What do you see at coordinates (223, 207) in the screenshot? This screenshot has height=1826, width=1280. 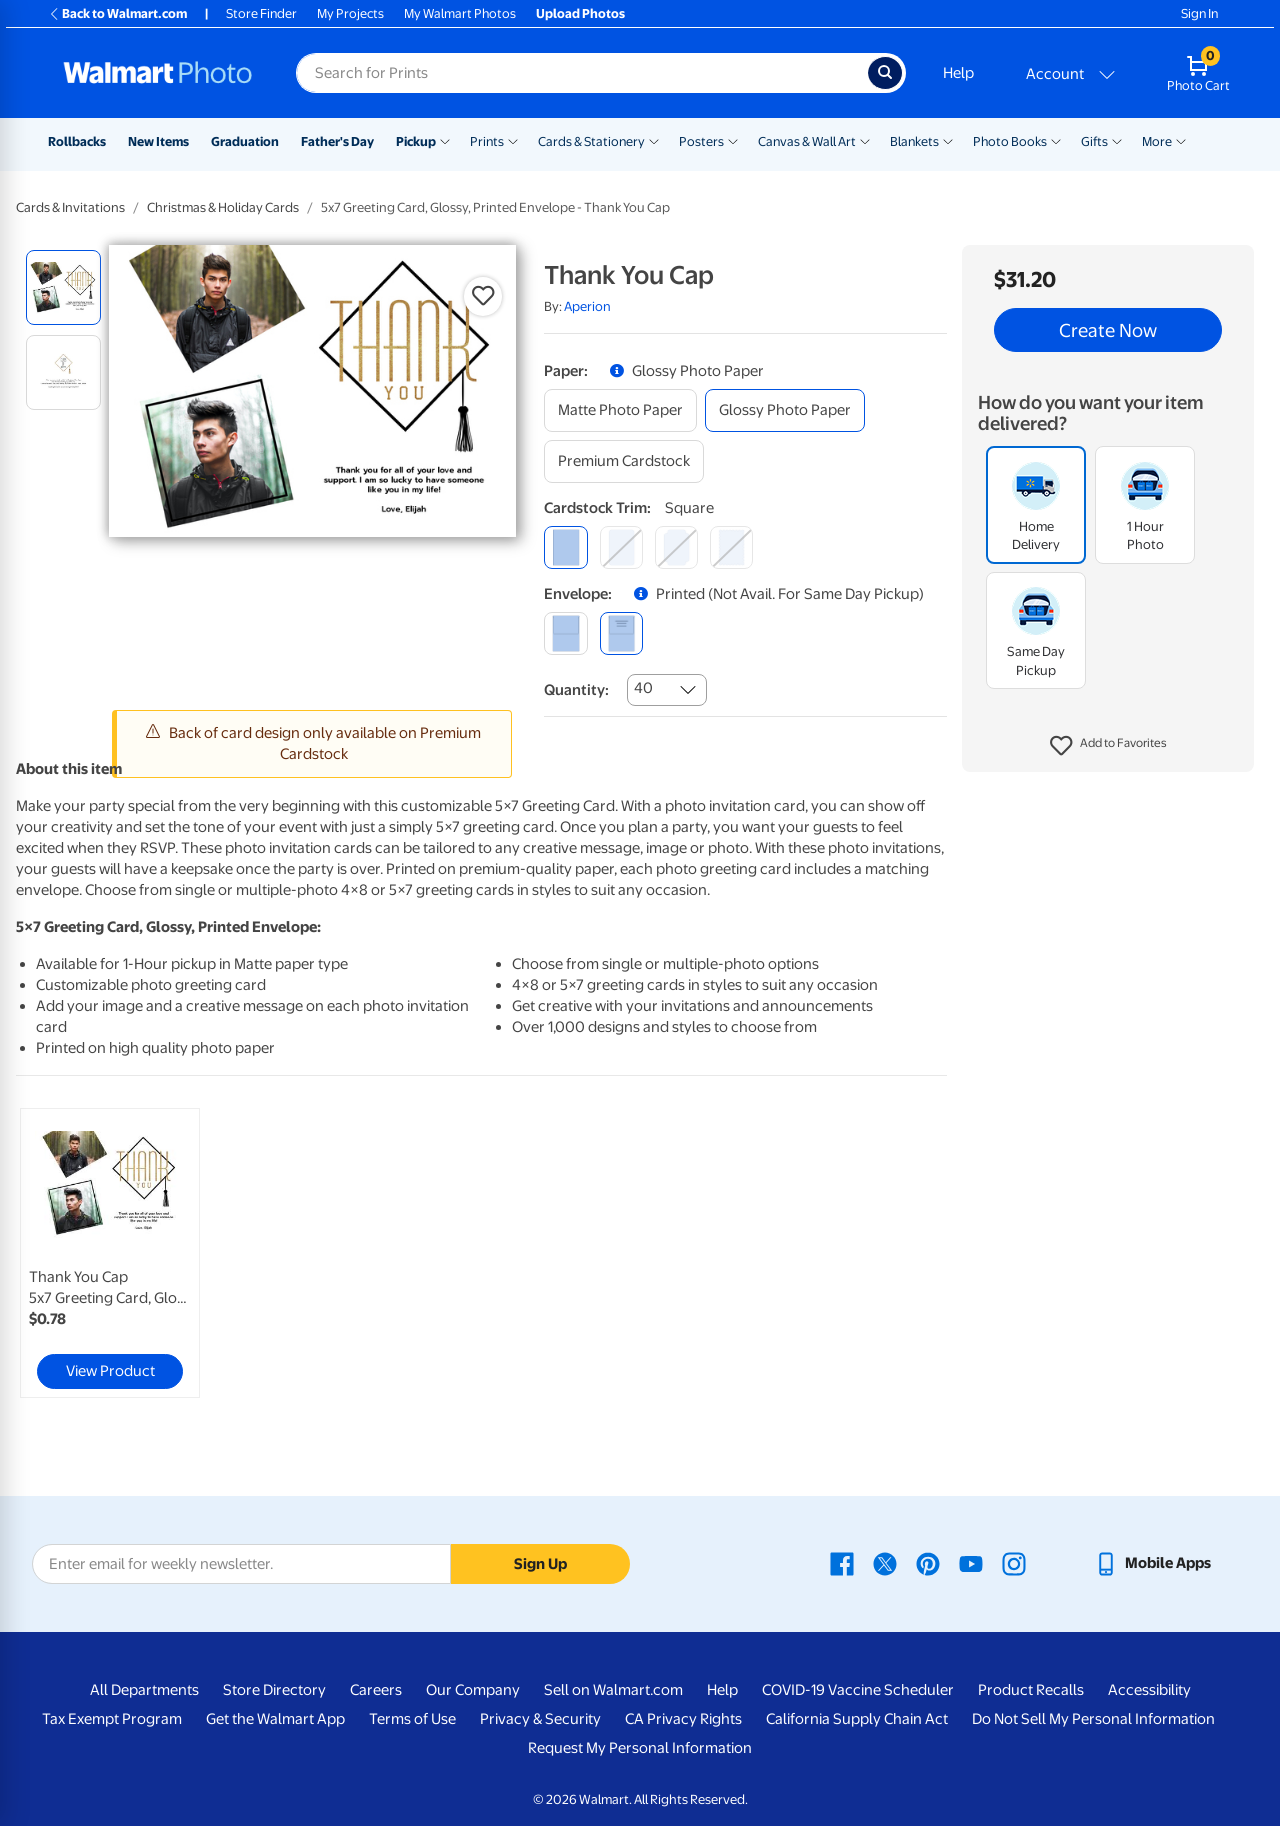 I see `Christmas & Holiday Cards` at bounding box center [223, 207].